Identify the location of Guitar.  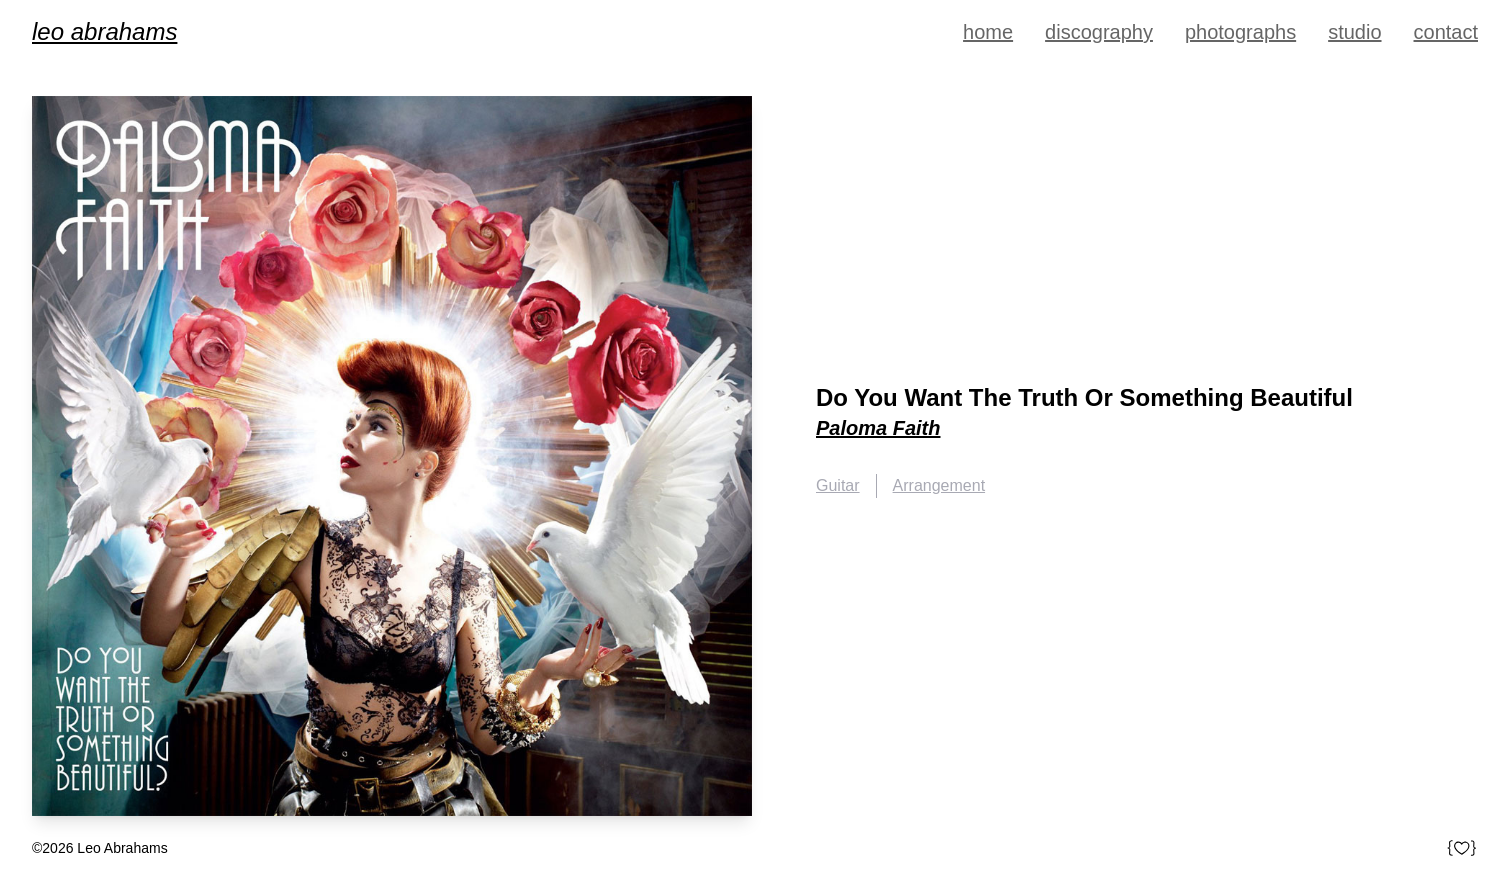
(838, 485).